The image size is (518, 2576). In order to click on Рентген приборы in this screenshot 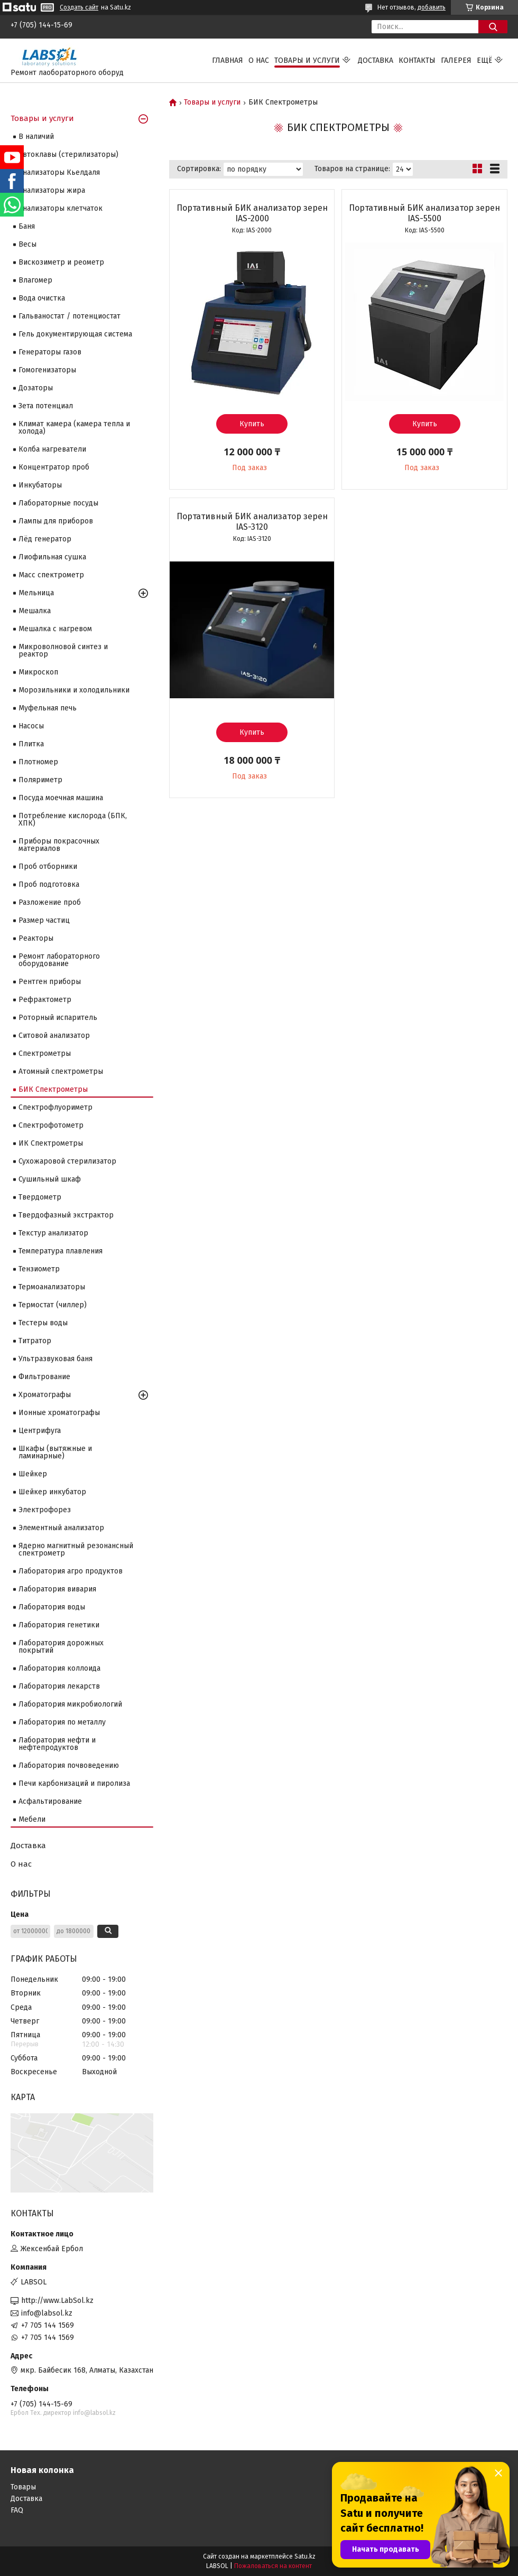, I will do `click(49, 981)`.